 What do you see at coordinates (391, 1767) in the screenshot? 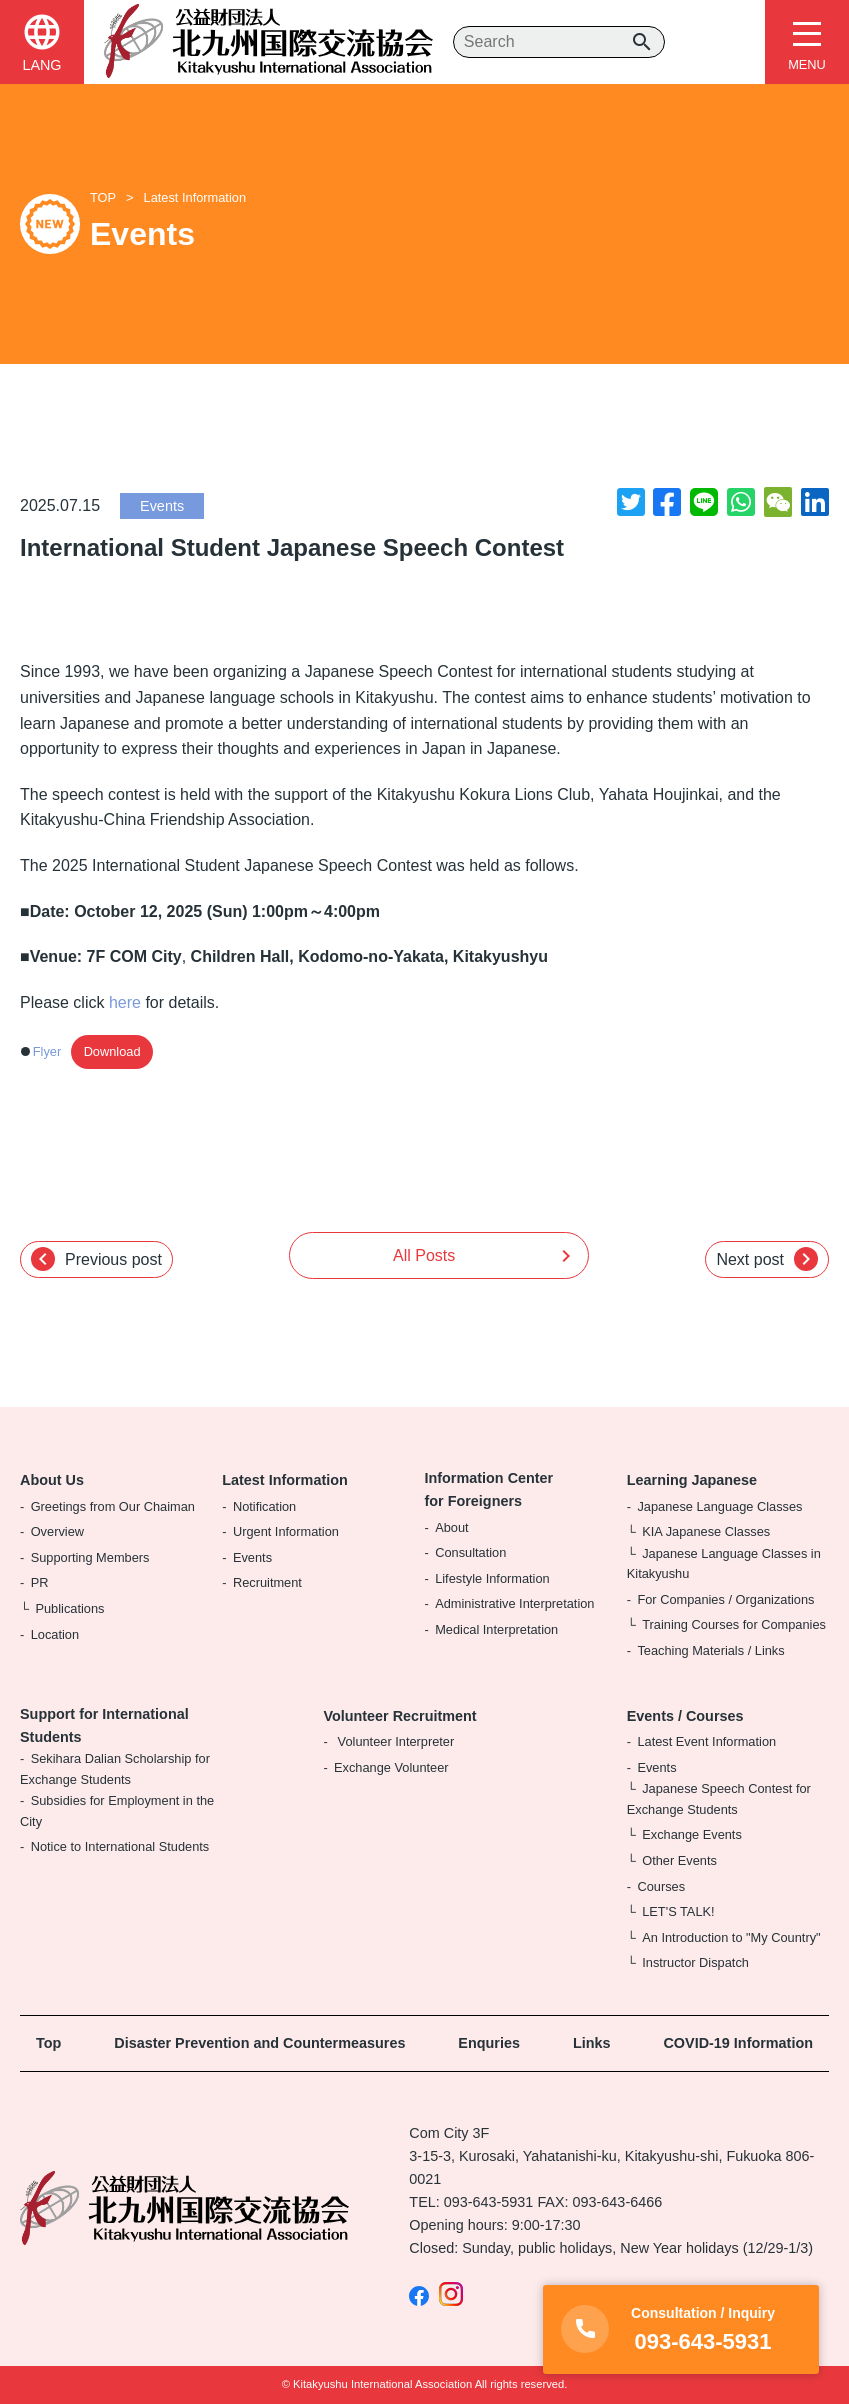
I see `Exchange Volunteer` at bounding box center [391, 1767].